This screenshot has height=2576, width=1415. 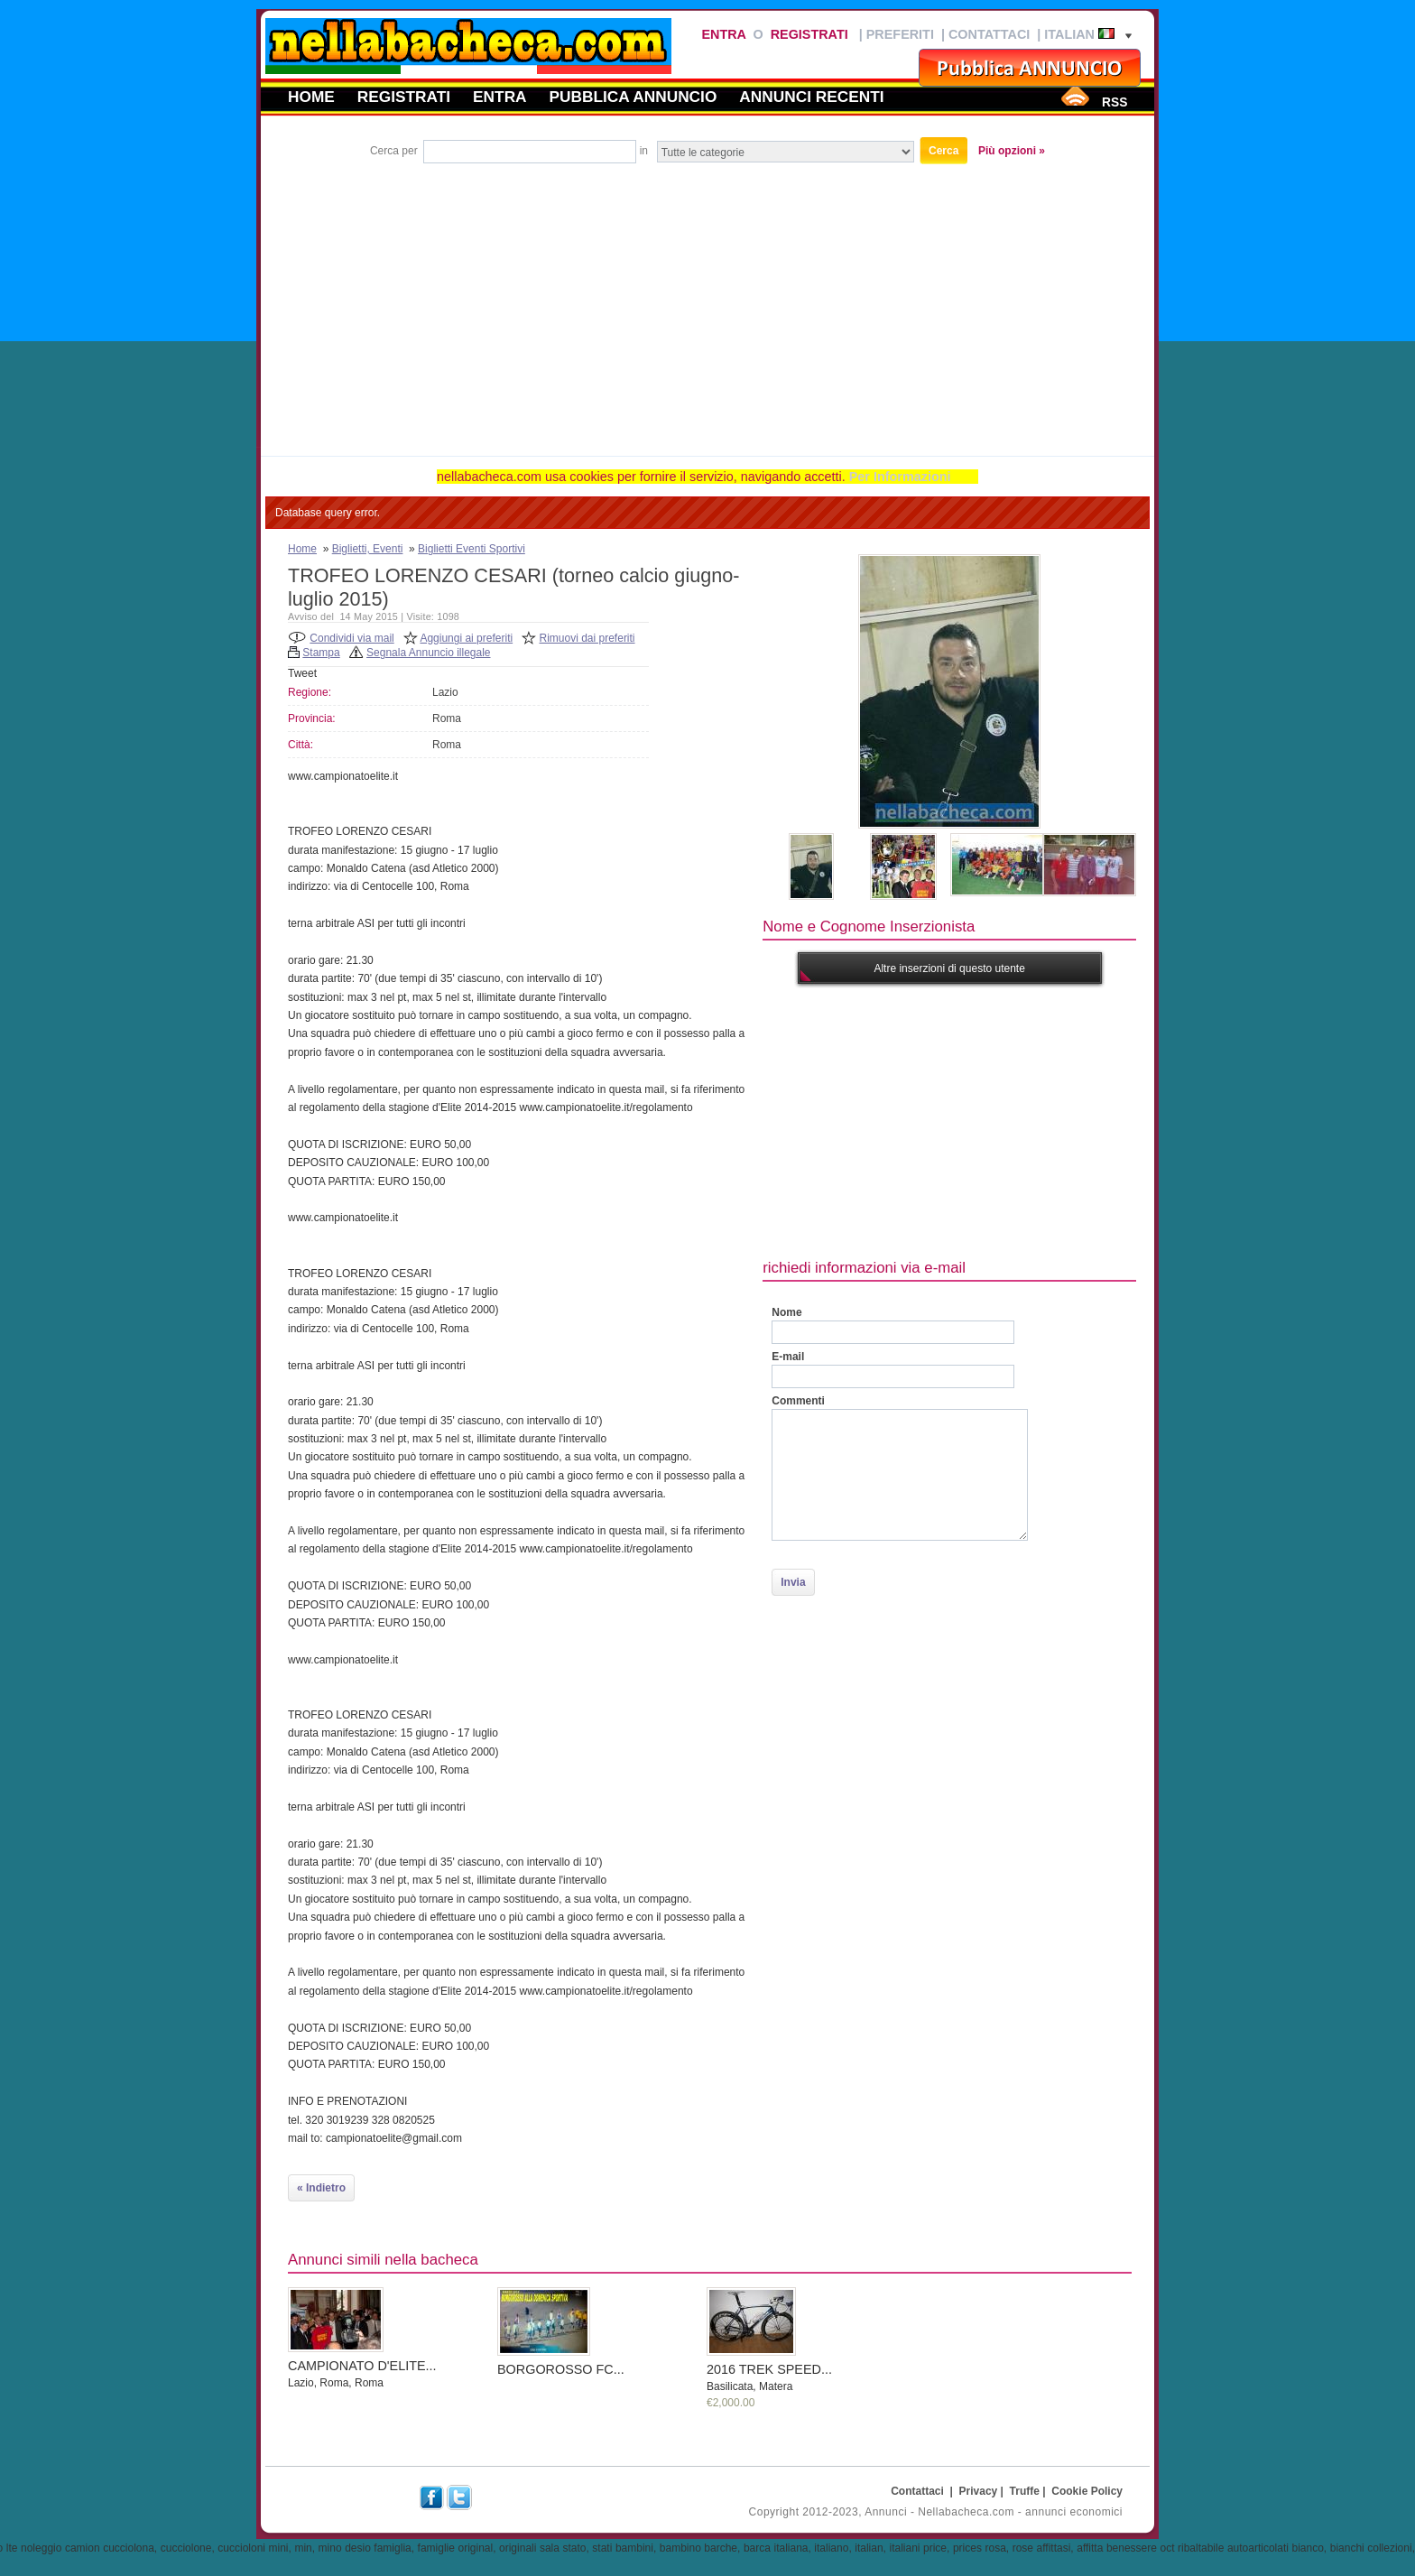 What do you see at coordinates (321, 2188) in the screenshot?
I see `« Indietro` at bounding box center [321, 2188].